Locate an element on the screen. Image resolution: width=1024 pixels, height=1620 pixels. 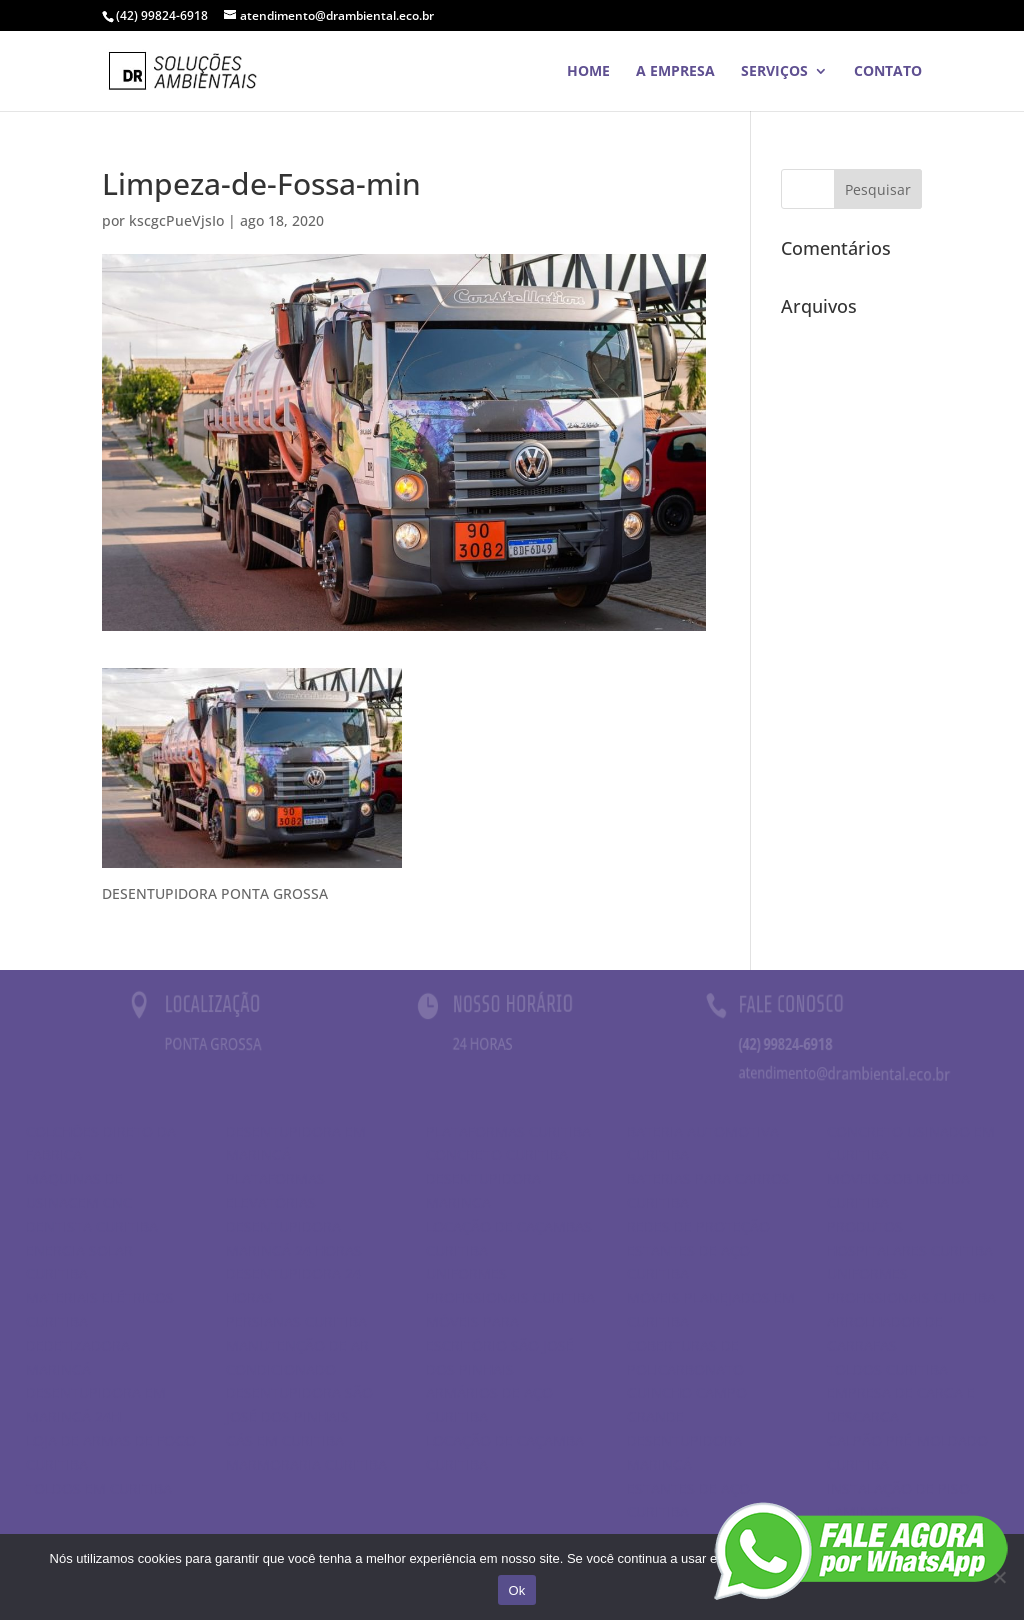
A EMPRESA is located at coordinates (675, 72).